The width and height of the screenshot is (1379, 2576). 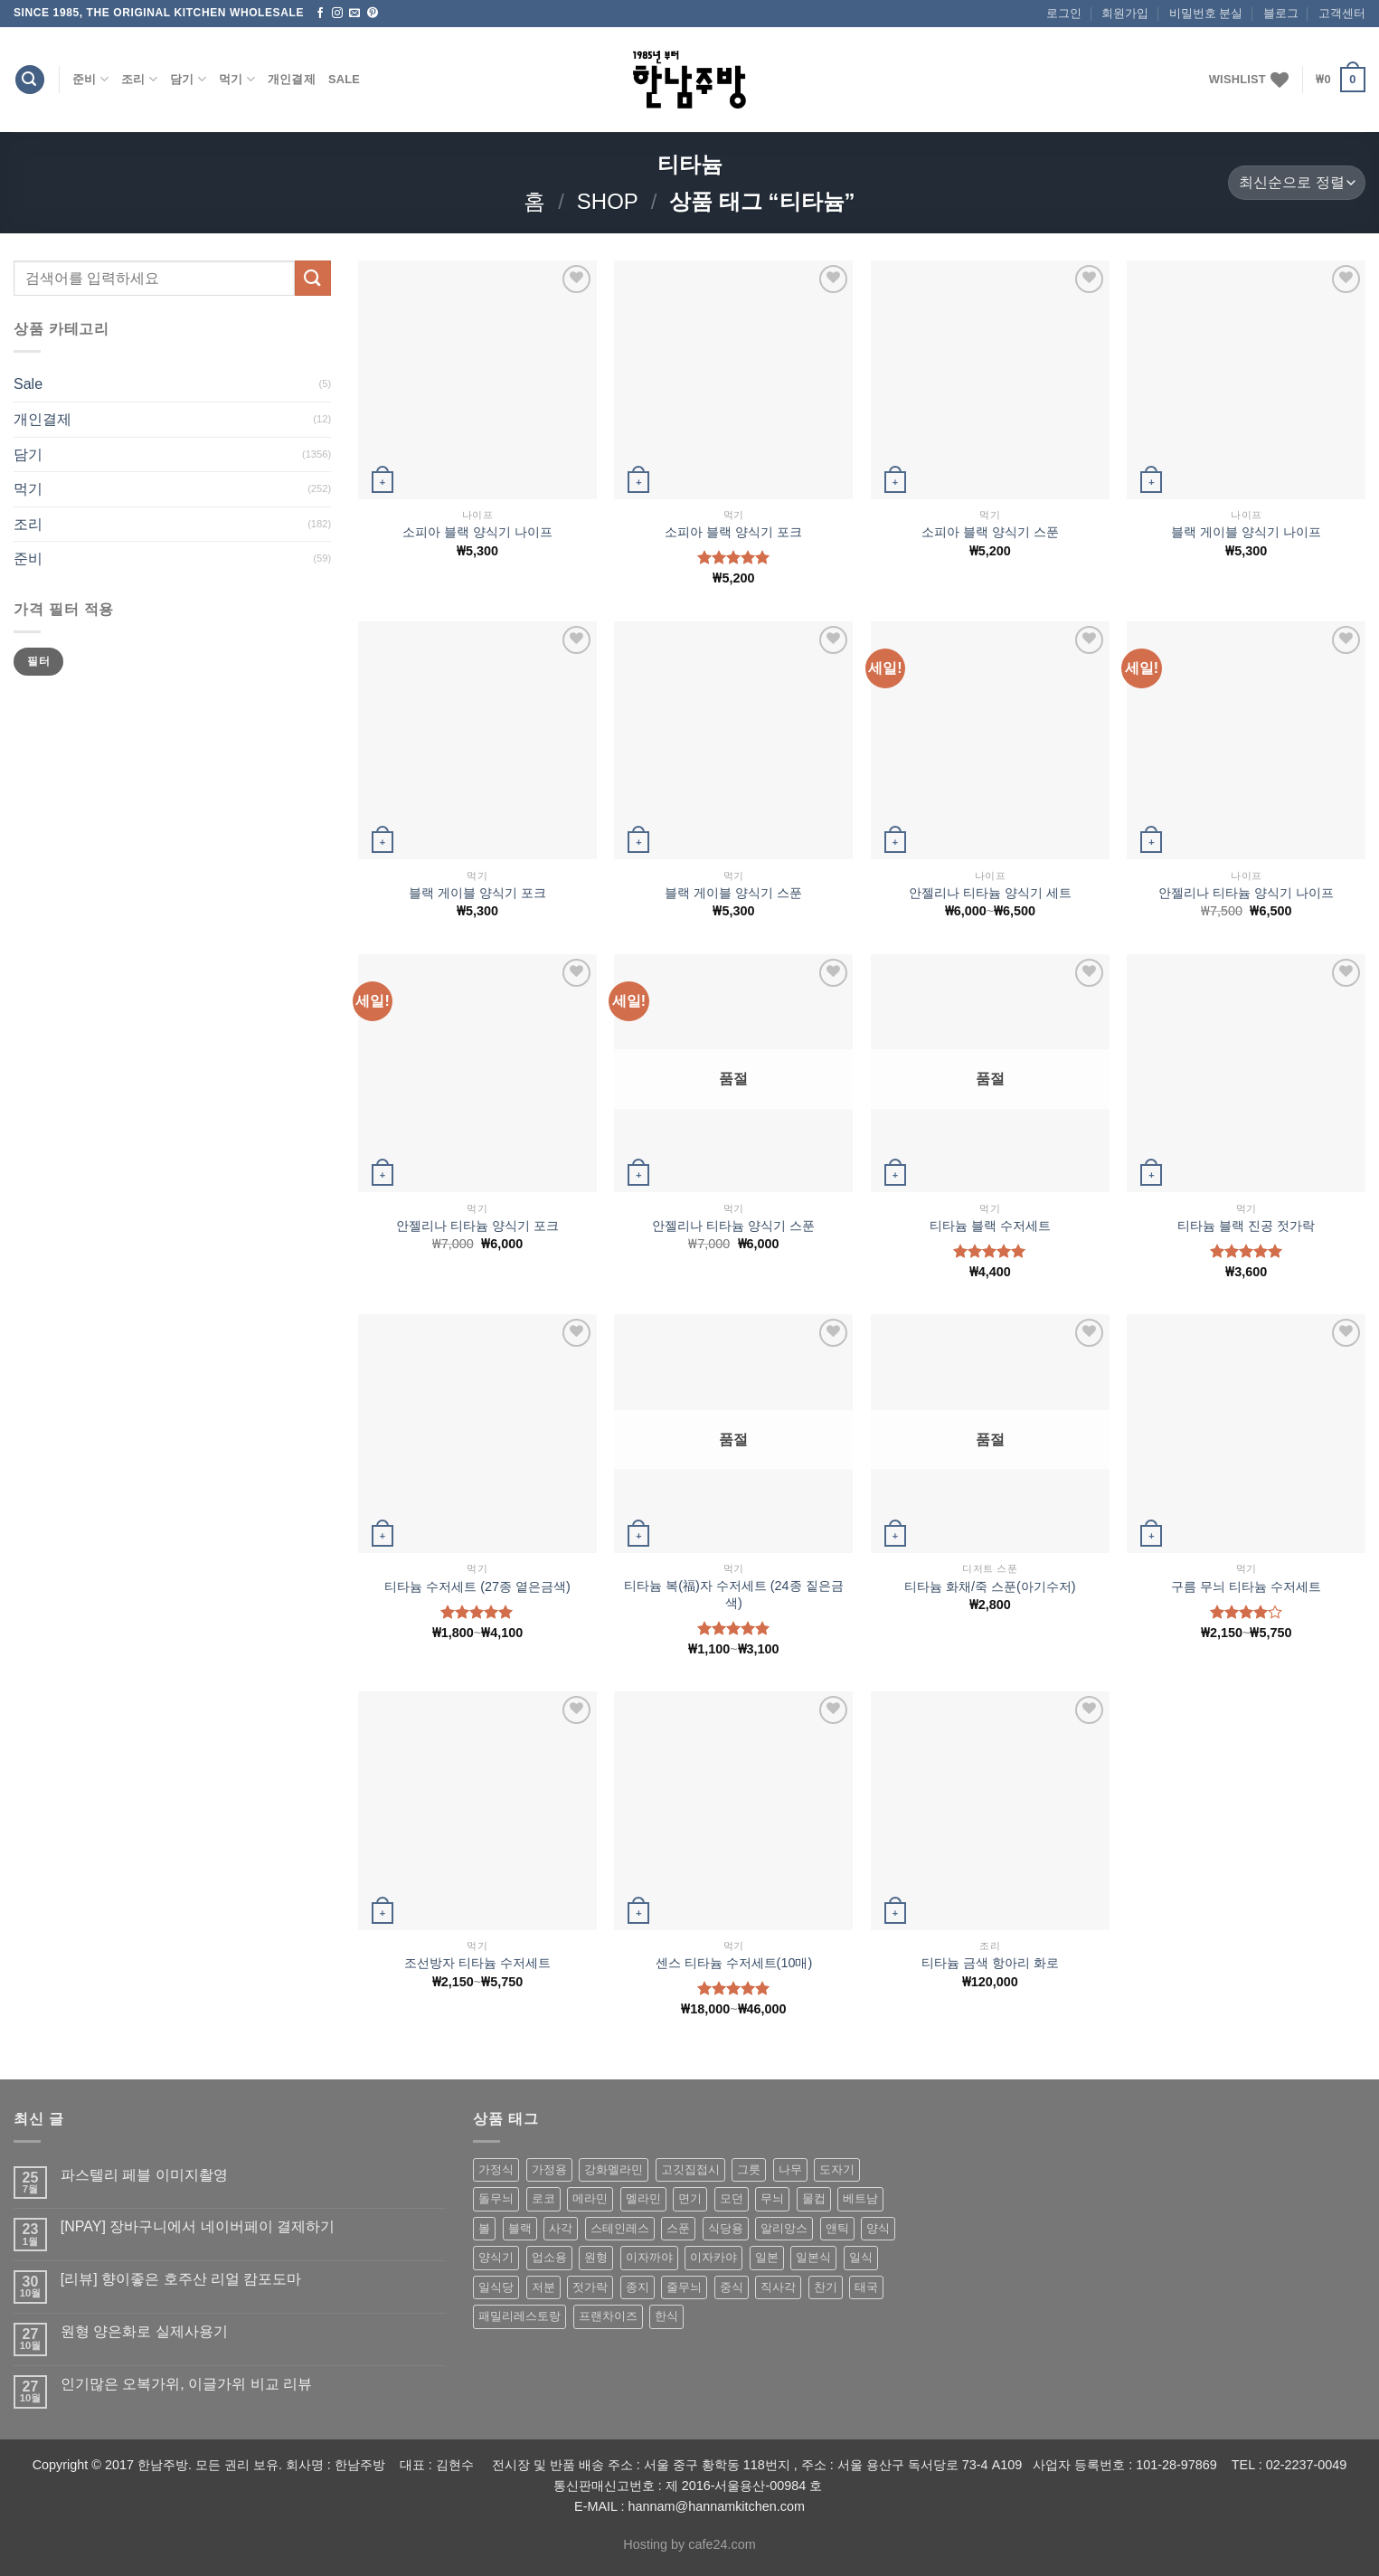 What do you see at coordinates (637, 2287) in the screenshot?
I see `종지 [종지 (80 상품)]` at bounding box center [637, 2287].